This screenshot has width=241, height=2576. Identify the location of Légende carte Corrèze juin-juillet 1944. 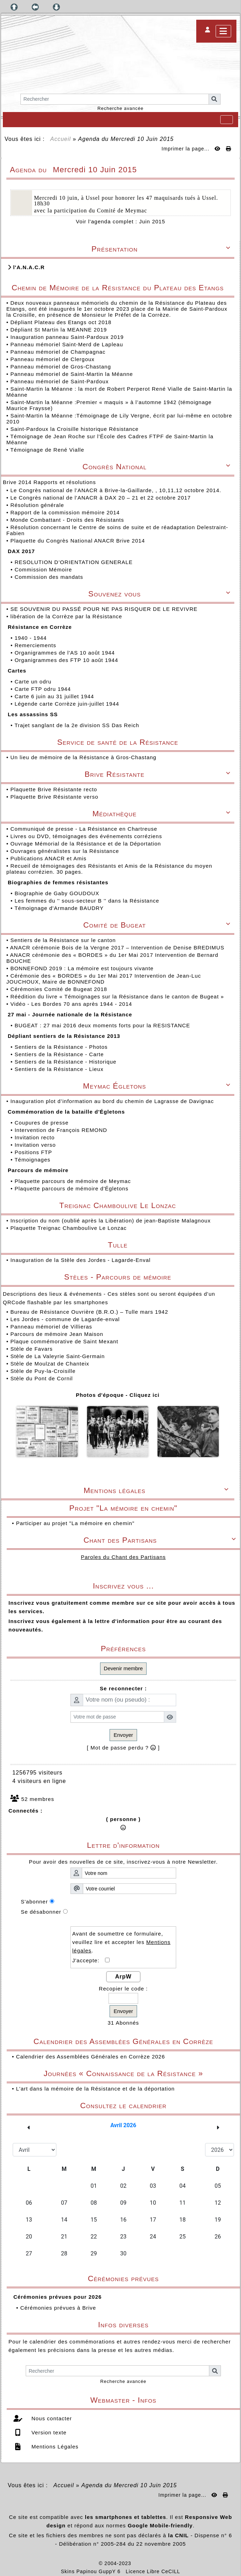
(67, 704).